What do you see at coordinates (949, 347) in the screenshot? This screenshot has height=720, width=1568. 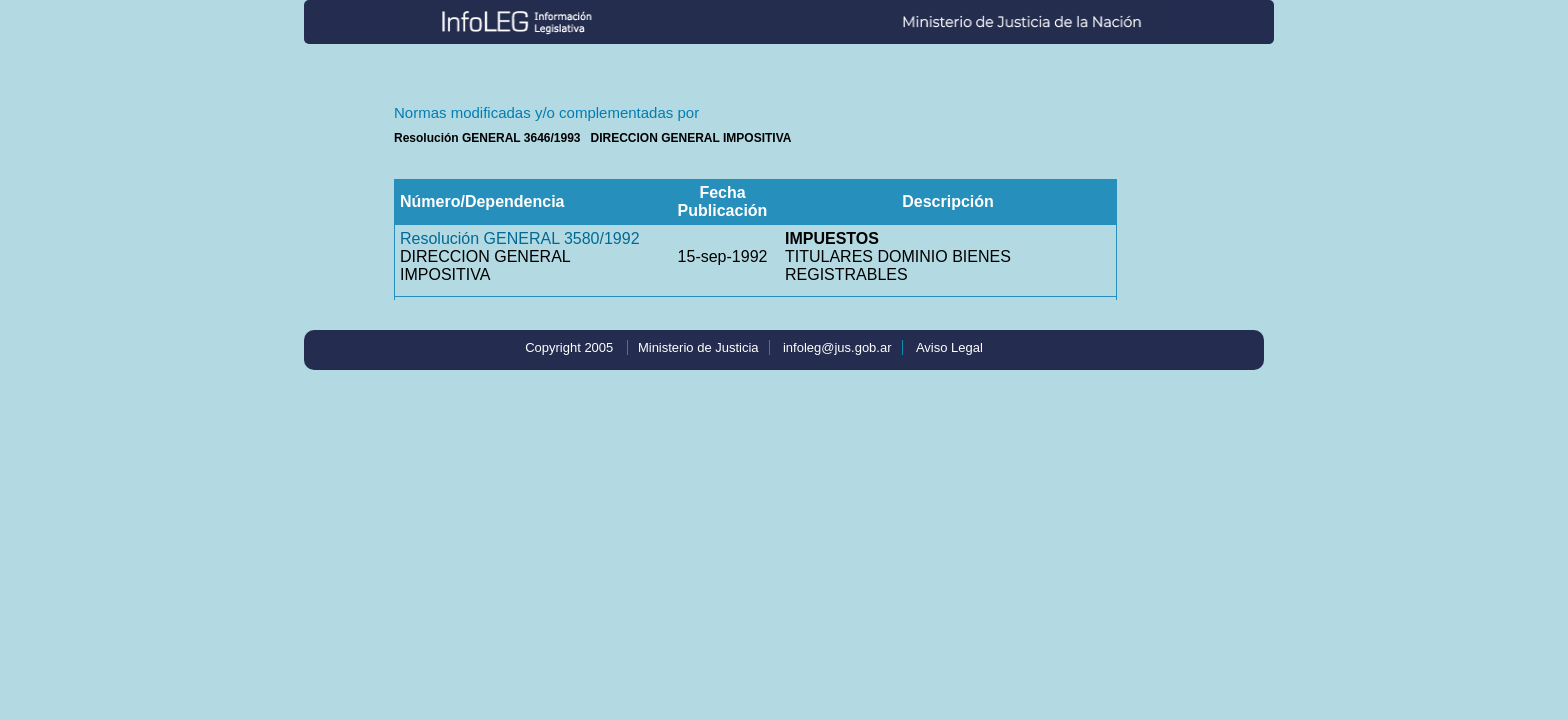 I see `Aviso Legal` at bounding box center [949, 347].